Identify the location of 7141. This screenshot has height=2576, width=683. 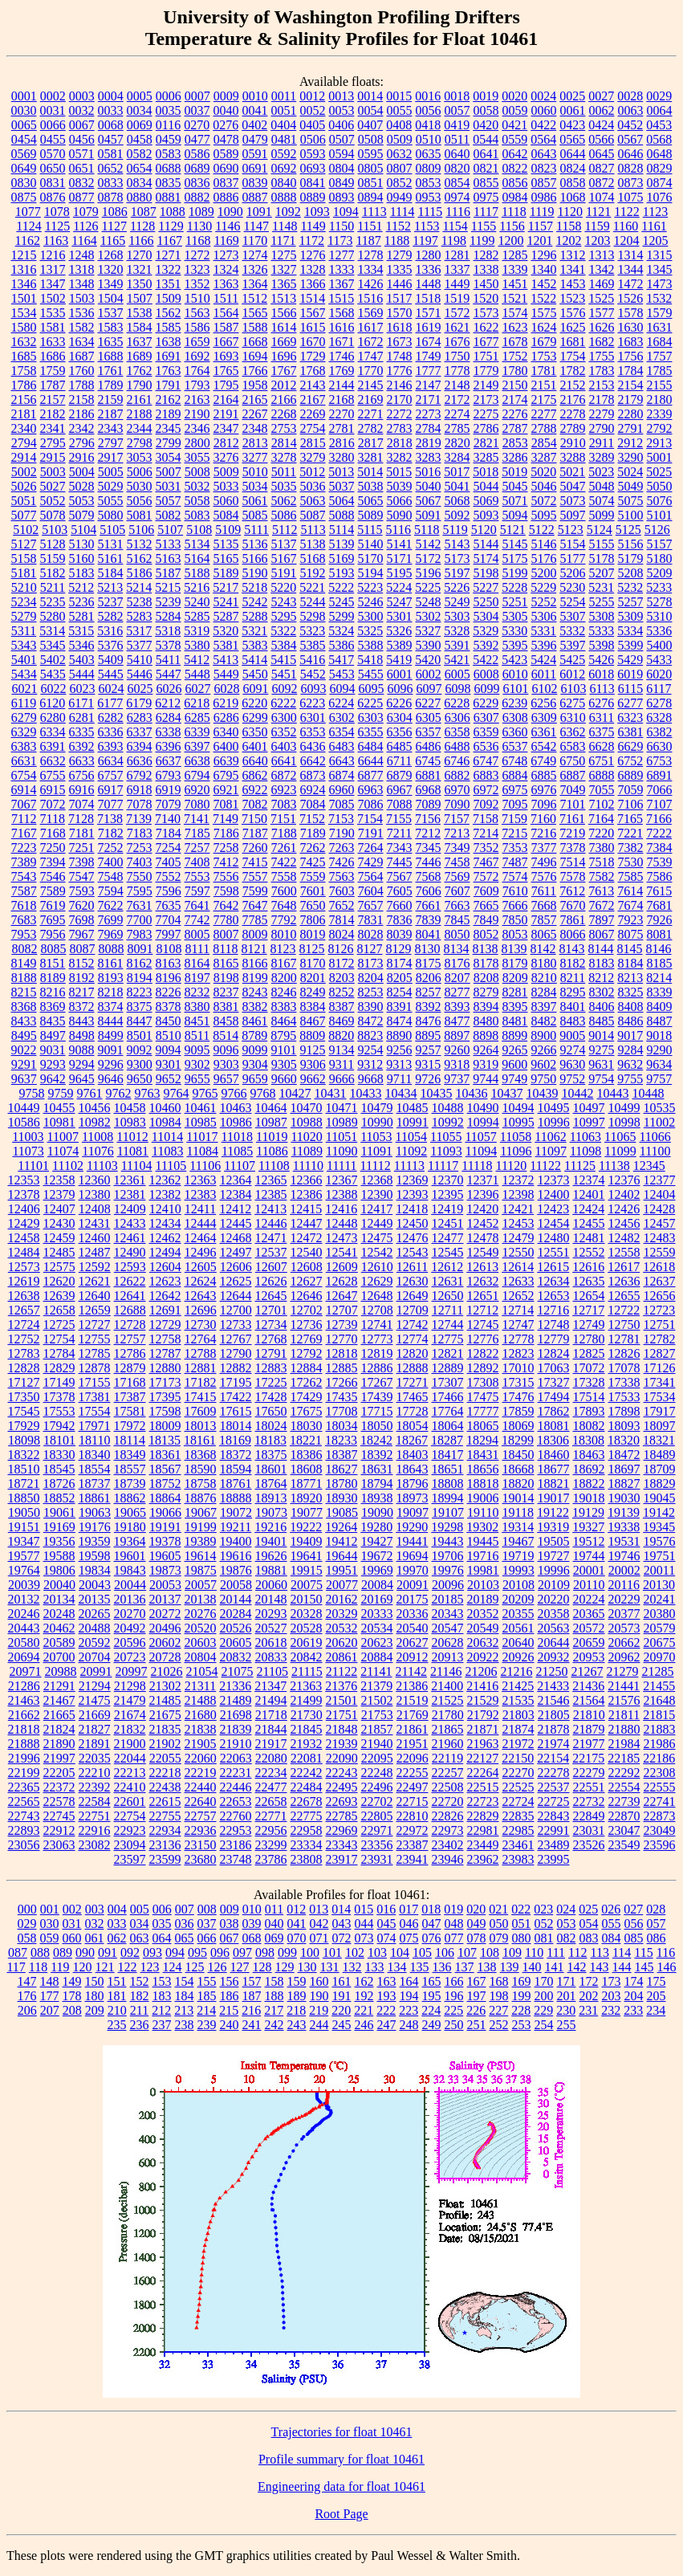
(196, 818).